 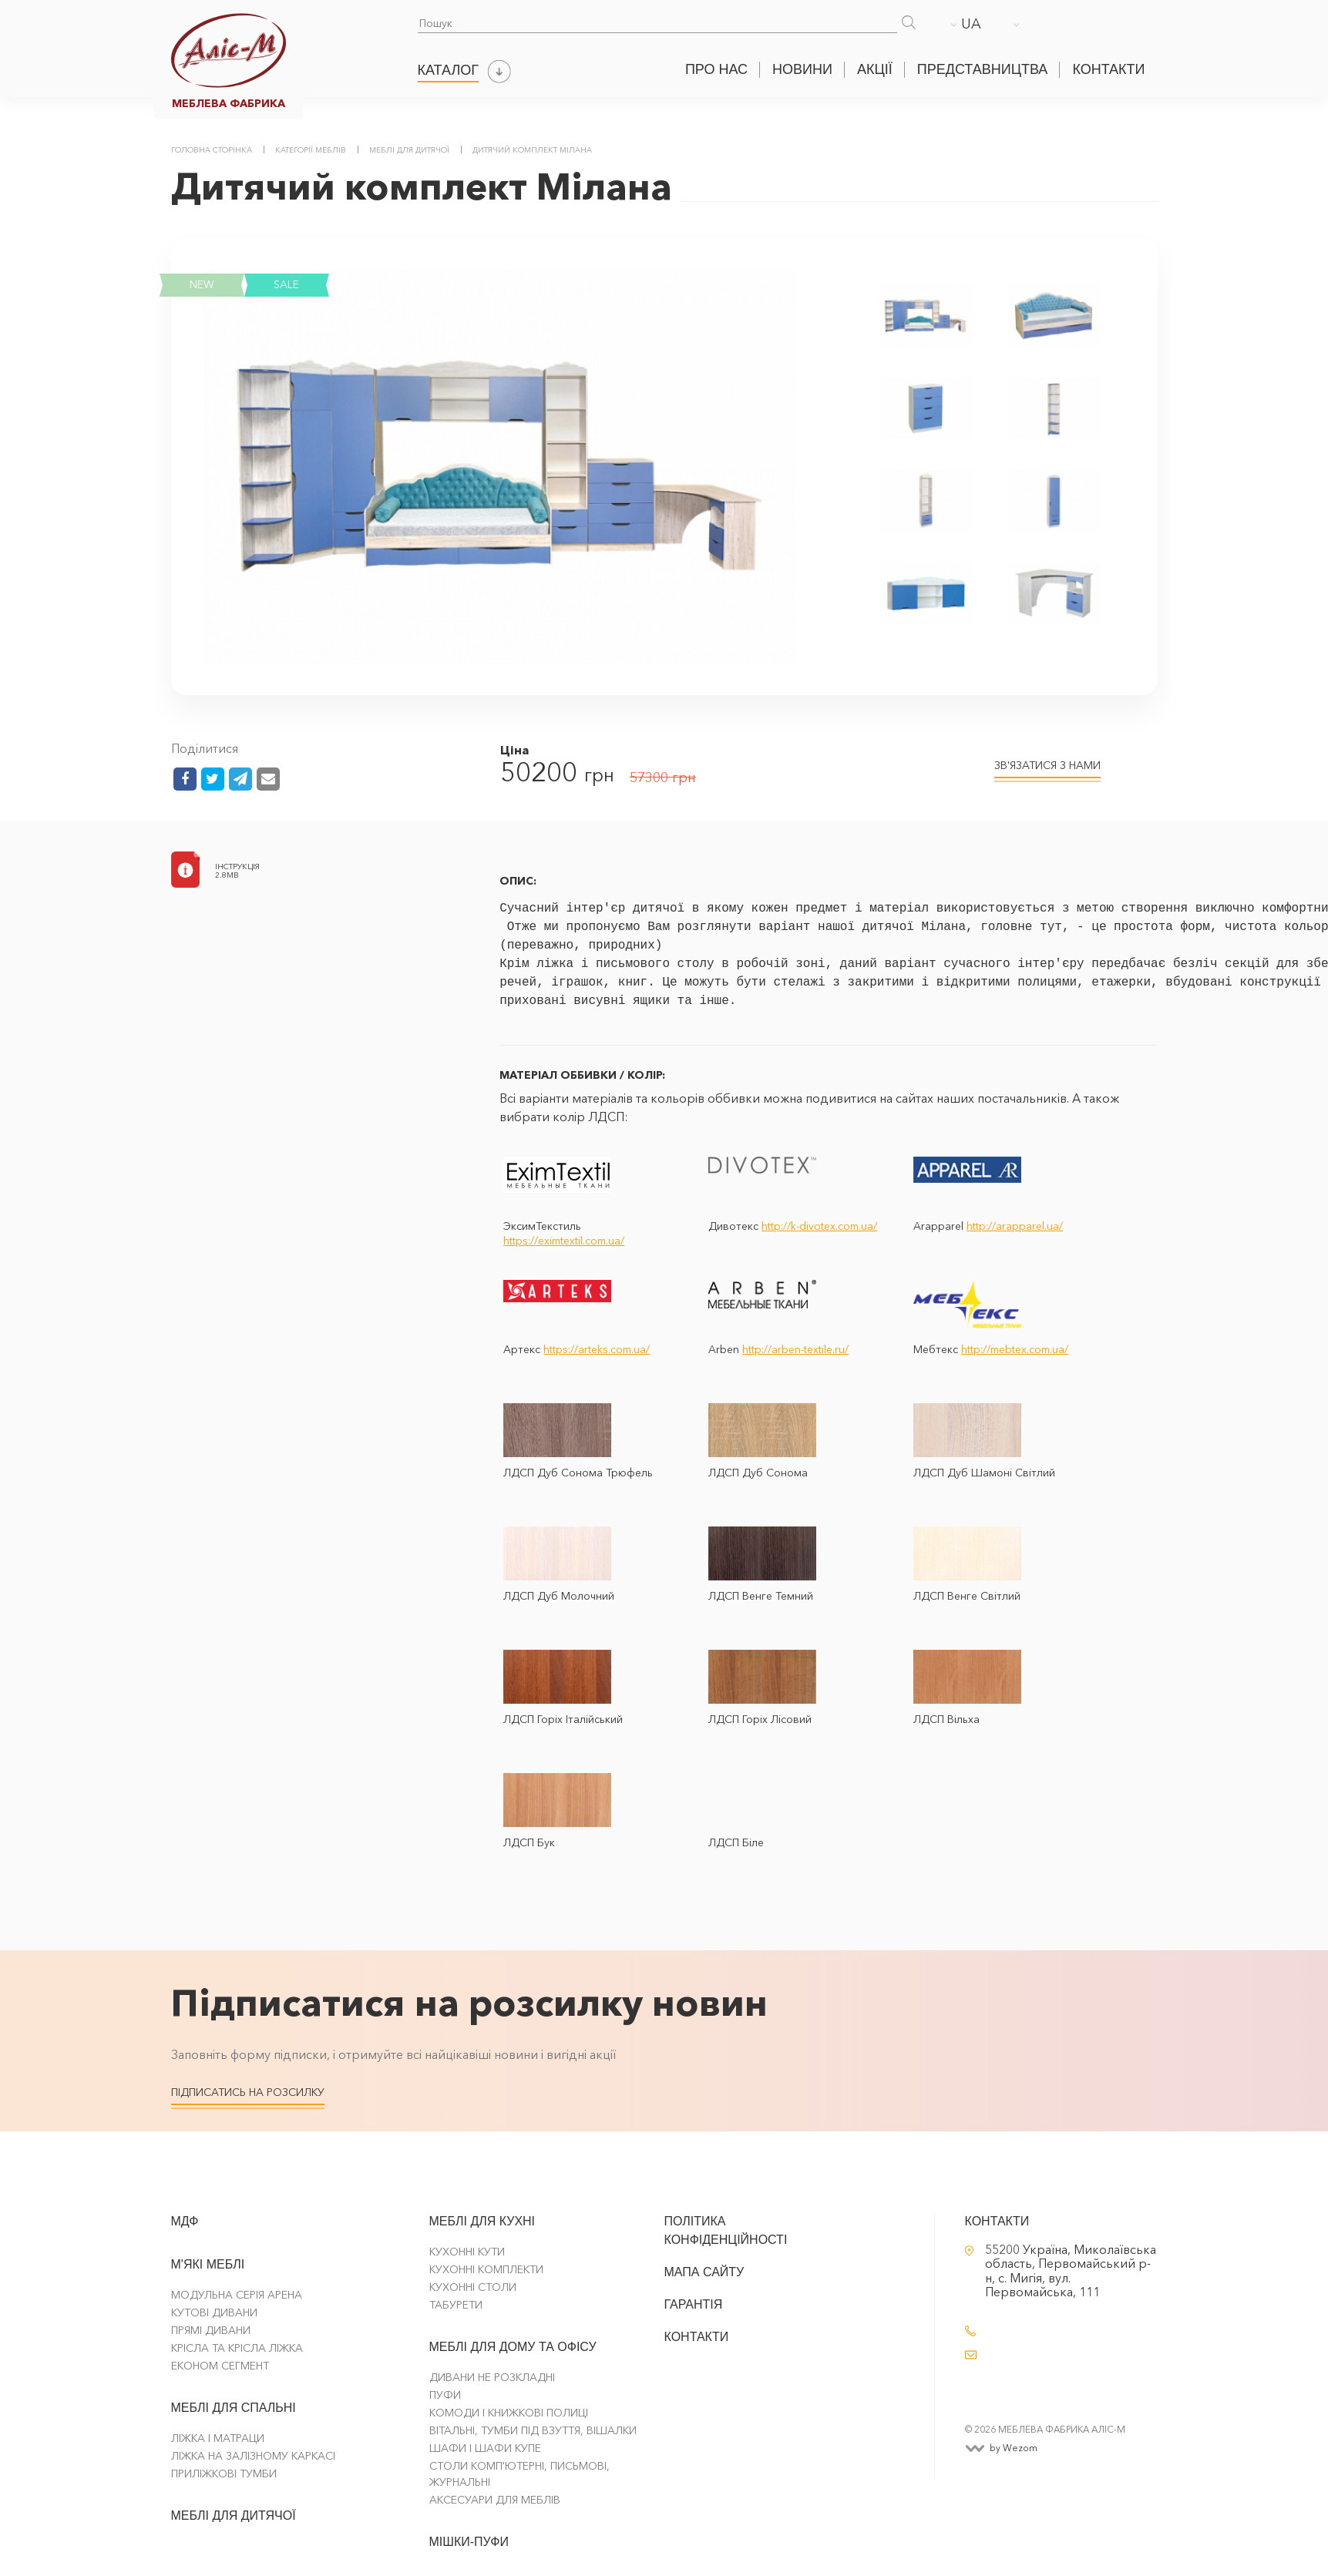 What do you see at coordinates (445, 2395) in the screenshot?
I see `Пуфи` at bounding box center [445, 2395].